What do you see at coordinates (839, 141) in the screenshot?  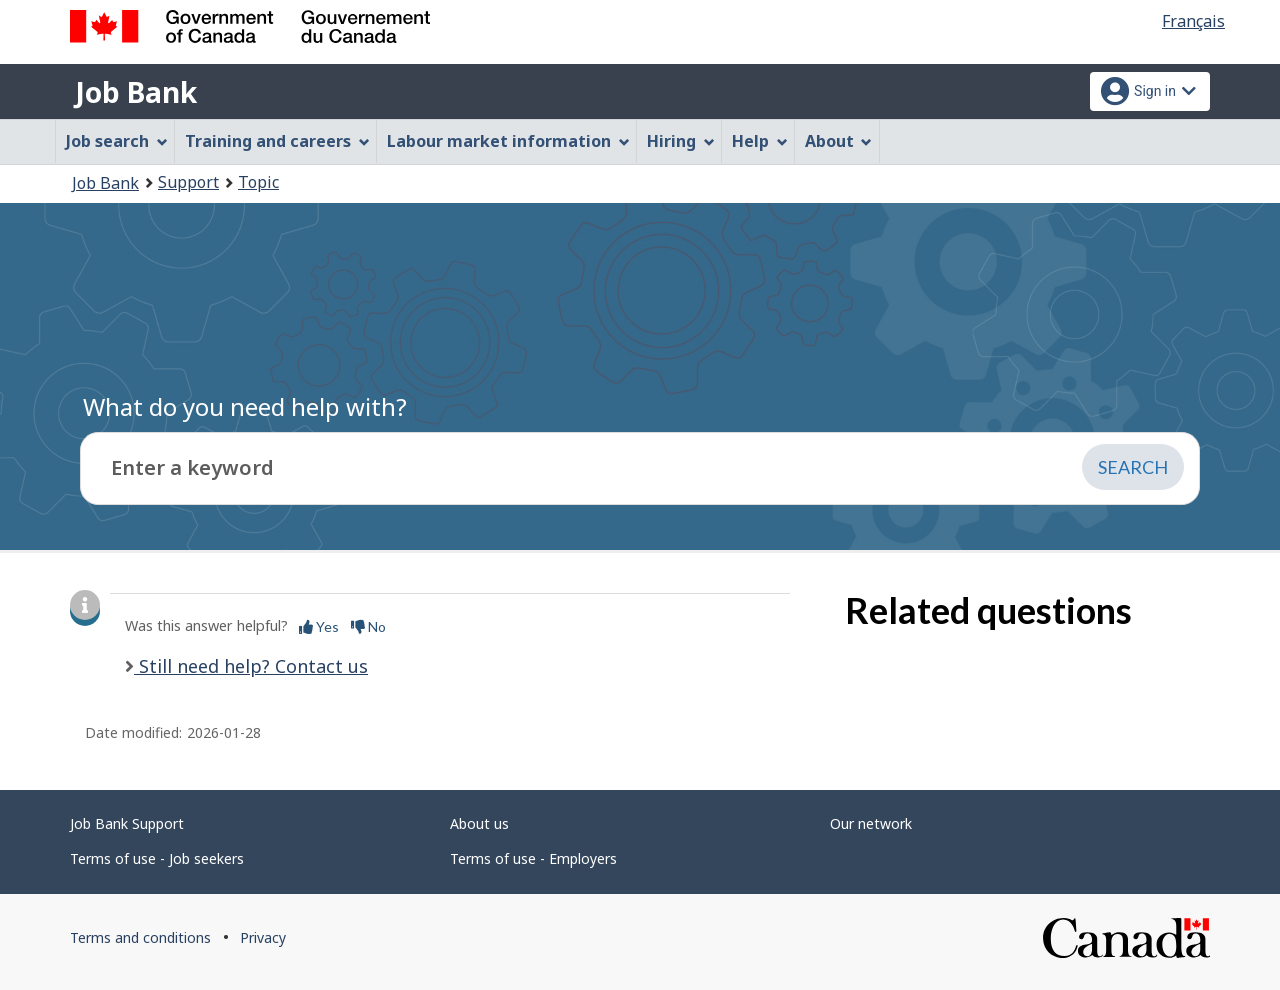 I see `About [menuitem]` at bounding box center [839, 141].